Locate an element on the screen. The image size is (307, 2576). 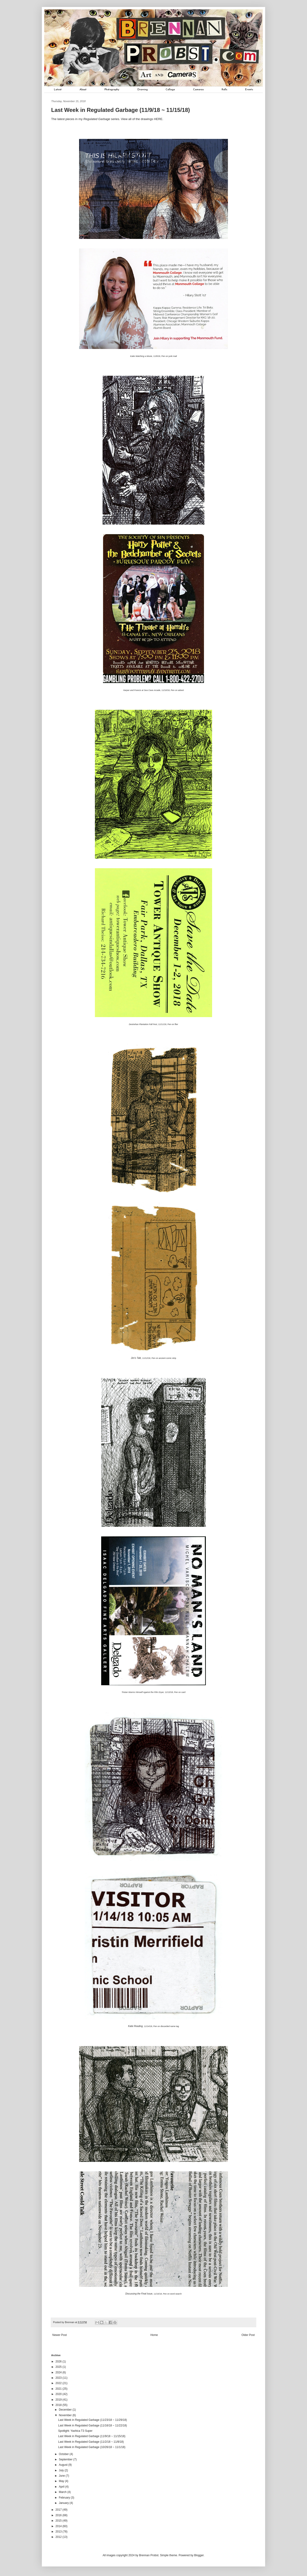
HERE. is located at coordinates (159, 119).